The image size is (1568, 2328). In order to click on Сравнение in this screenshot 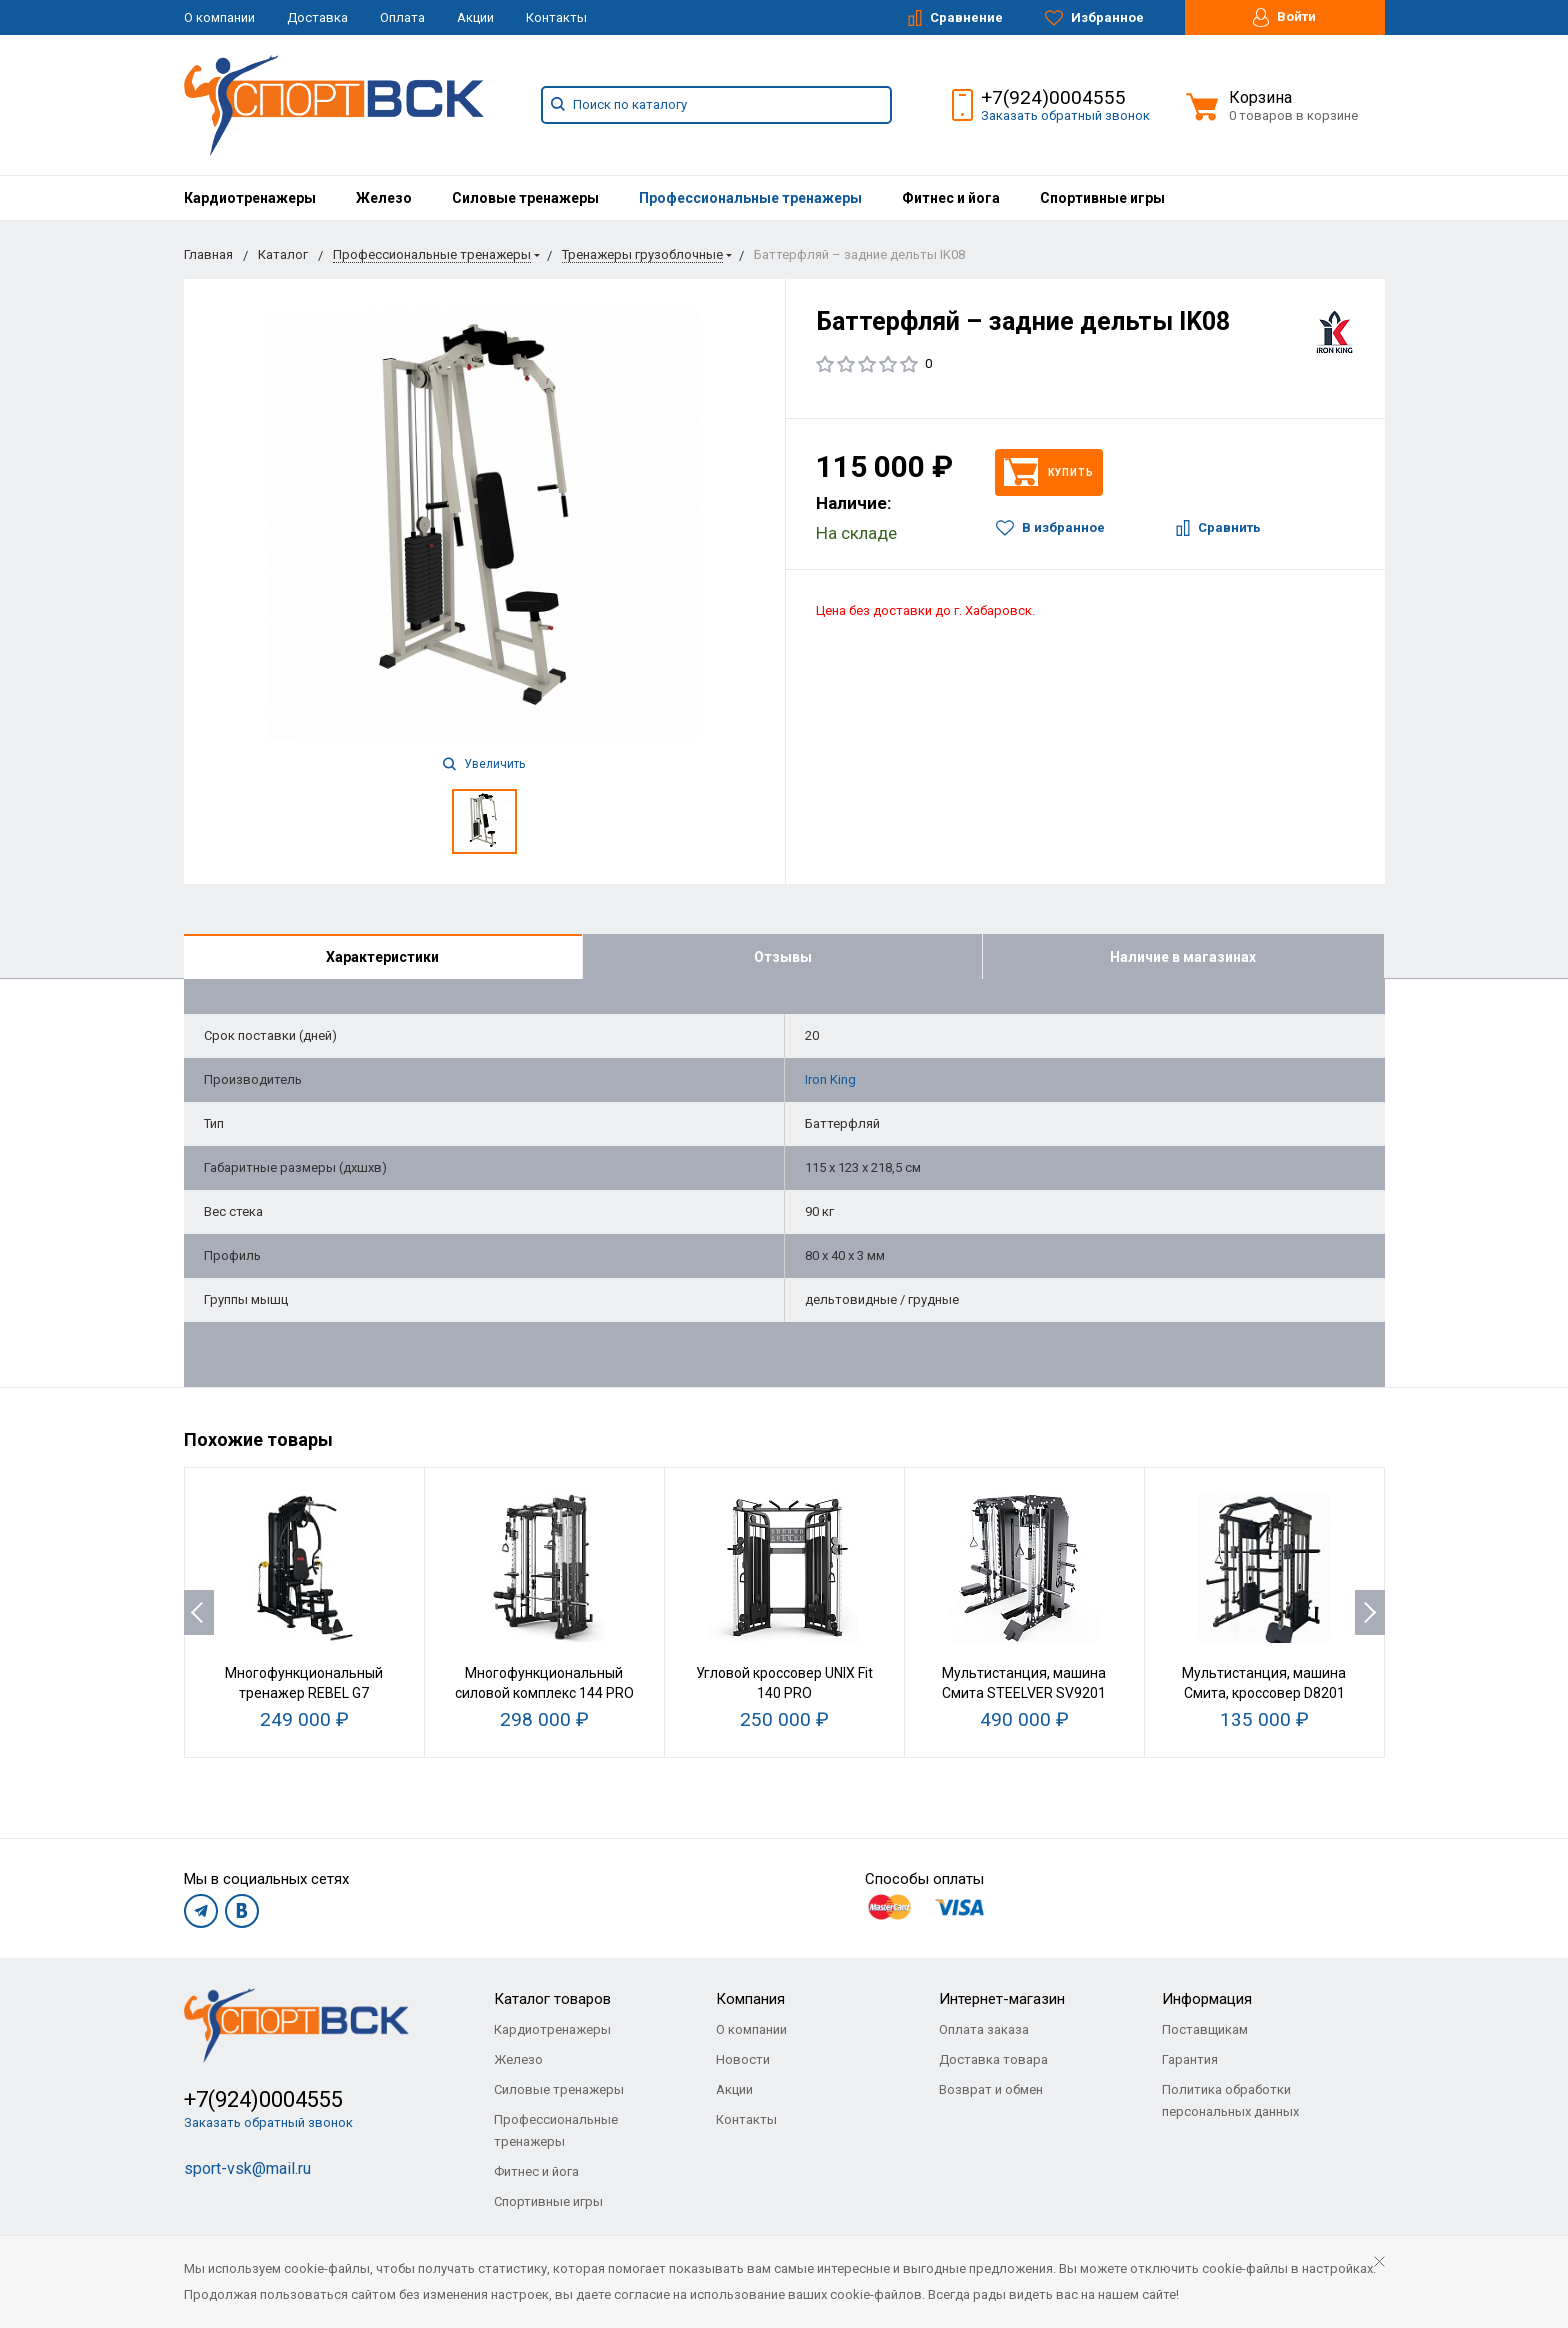, I will do `click(955, 18)`.